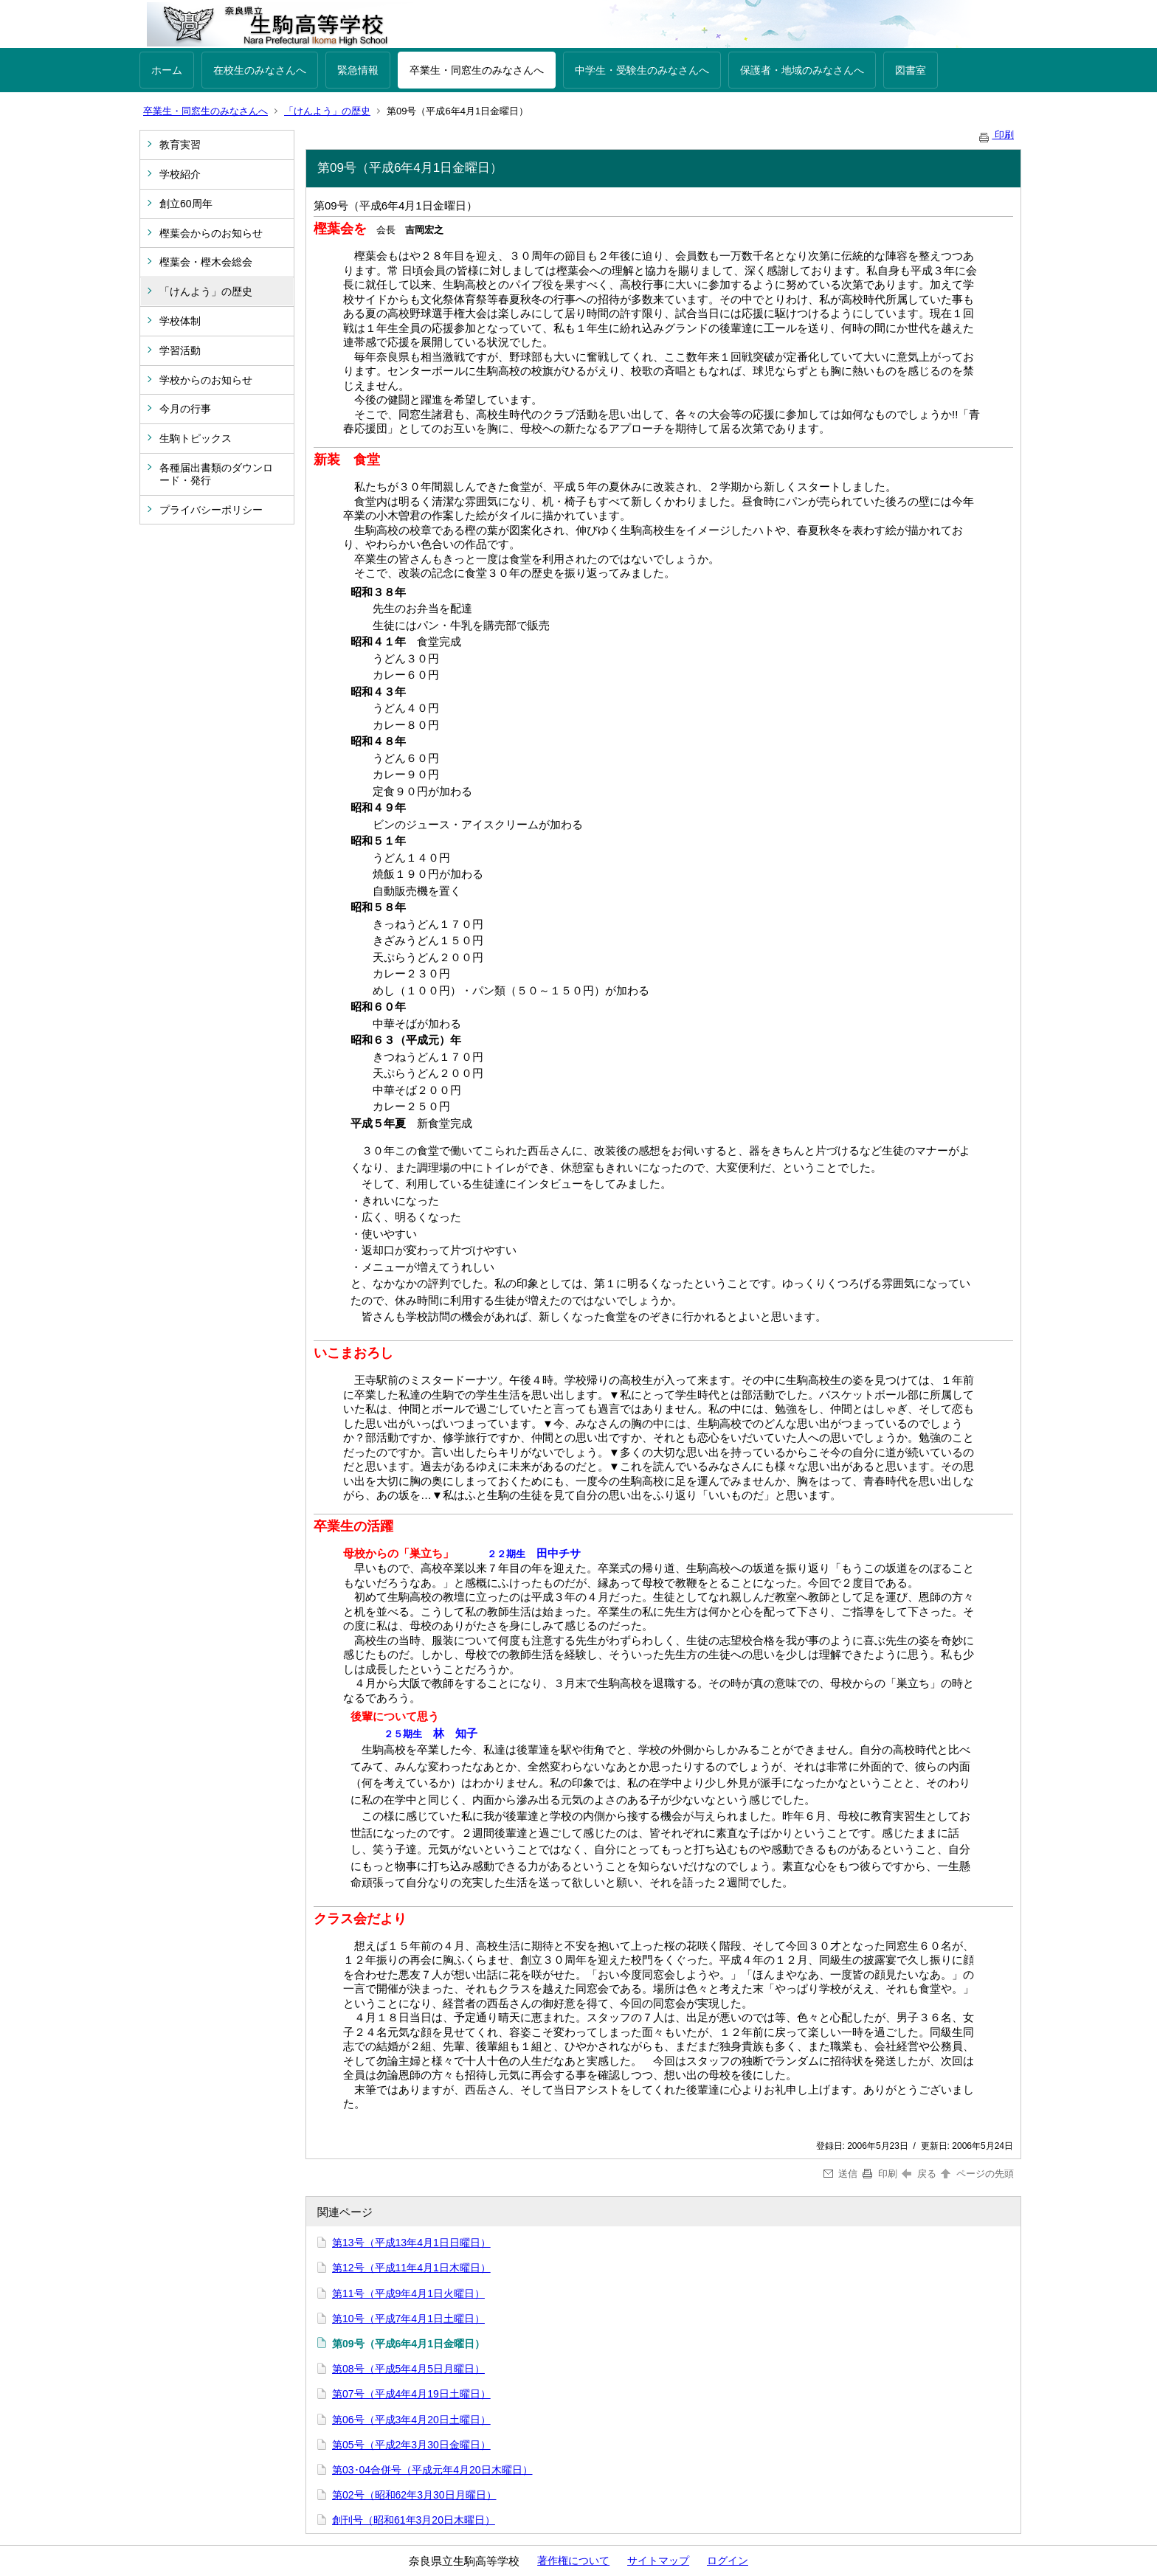 The image size is (1157, 2576). Describe the element at coordinates (180, 174) in the screenshot. I see `学校紹介` at that location.